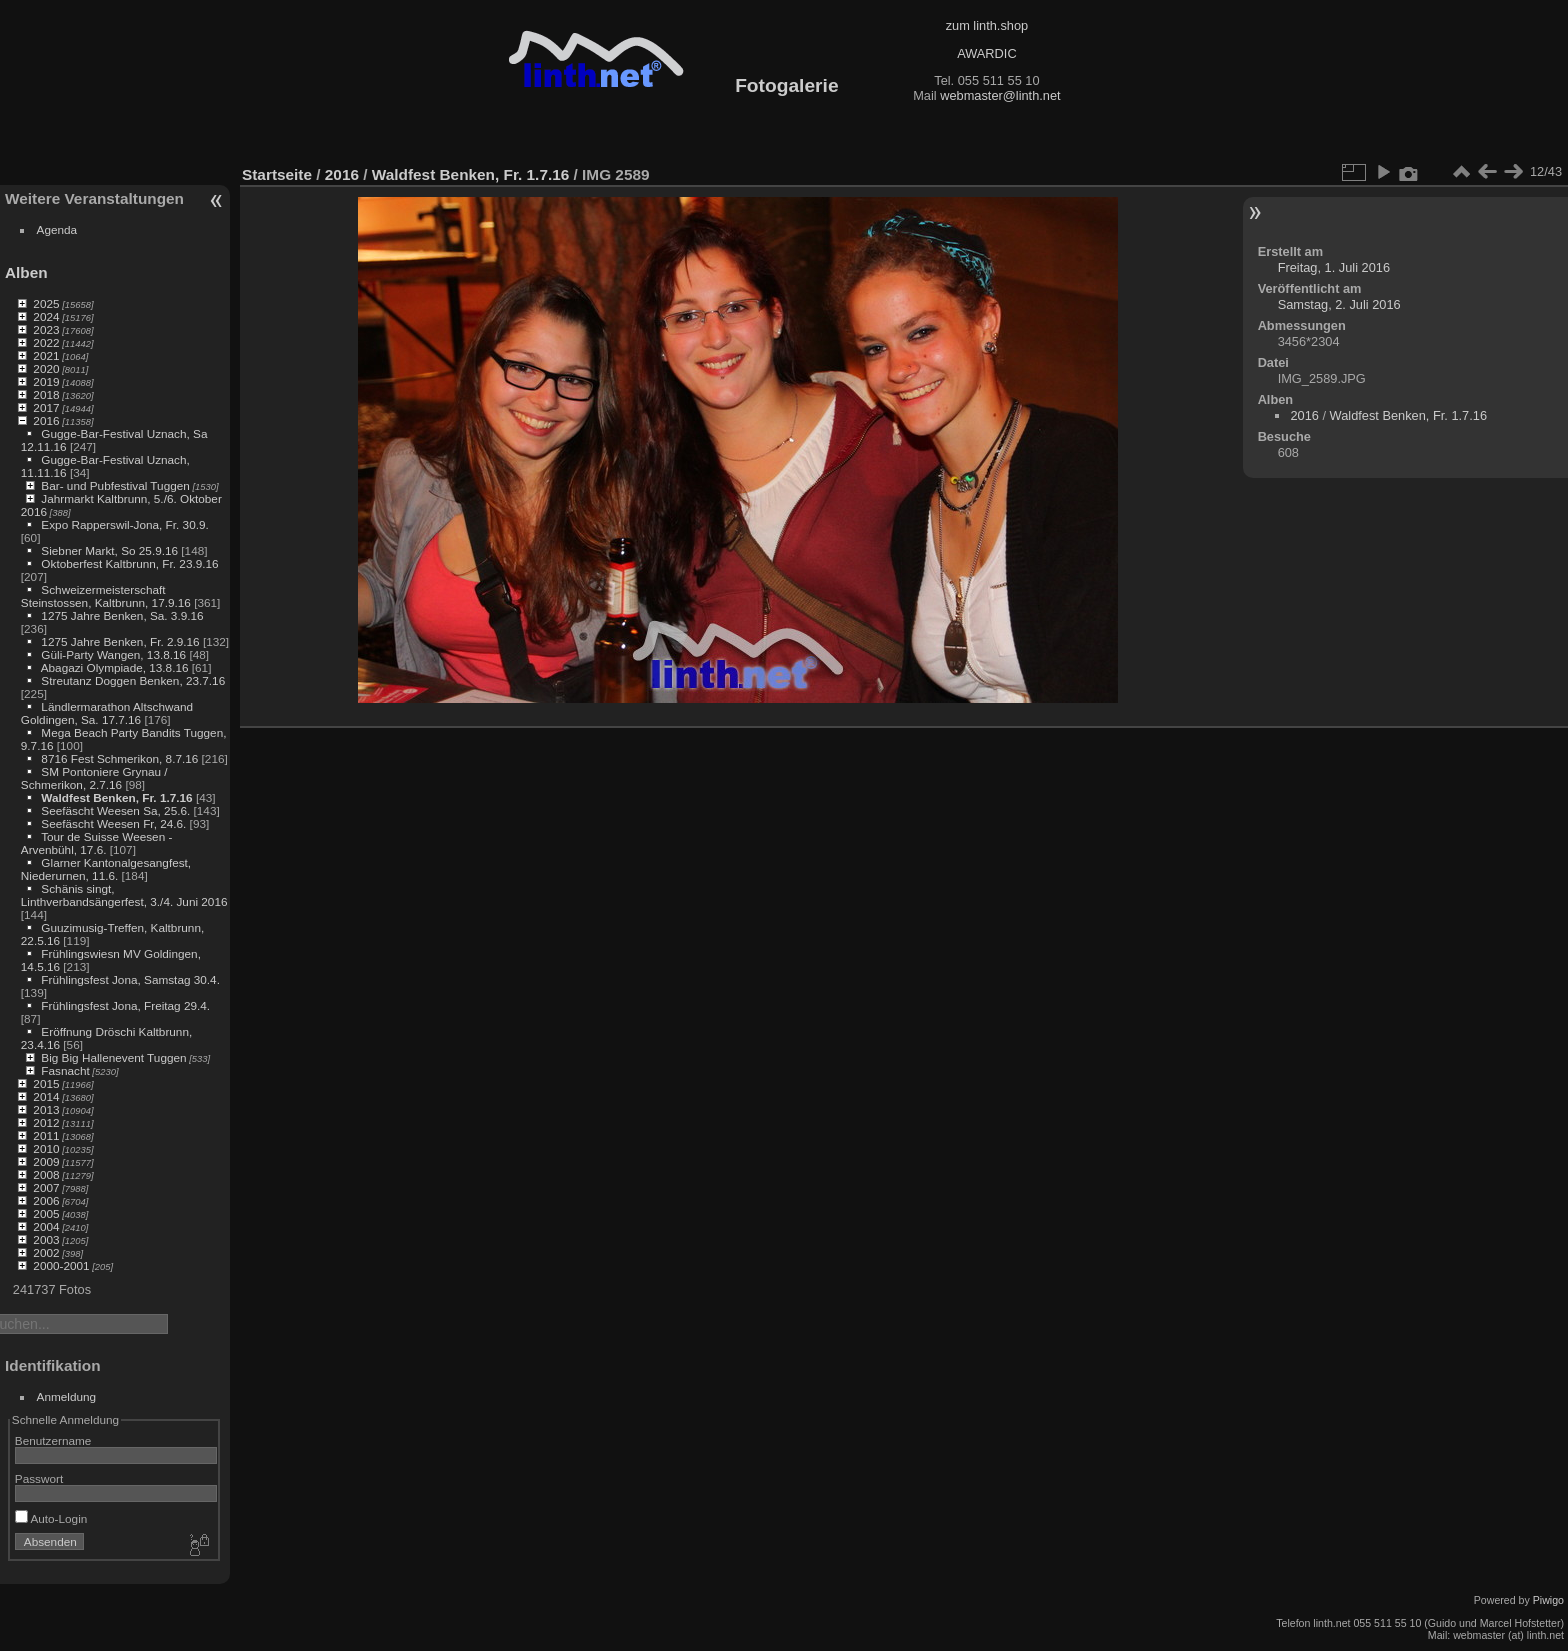 This screenshot has width=1568, height=1651. Describe the element at coordinates (46, 1109) in the screenshot. I see `2013` at that location.